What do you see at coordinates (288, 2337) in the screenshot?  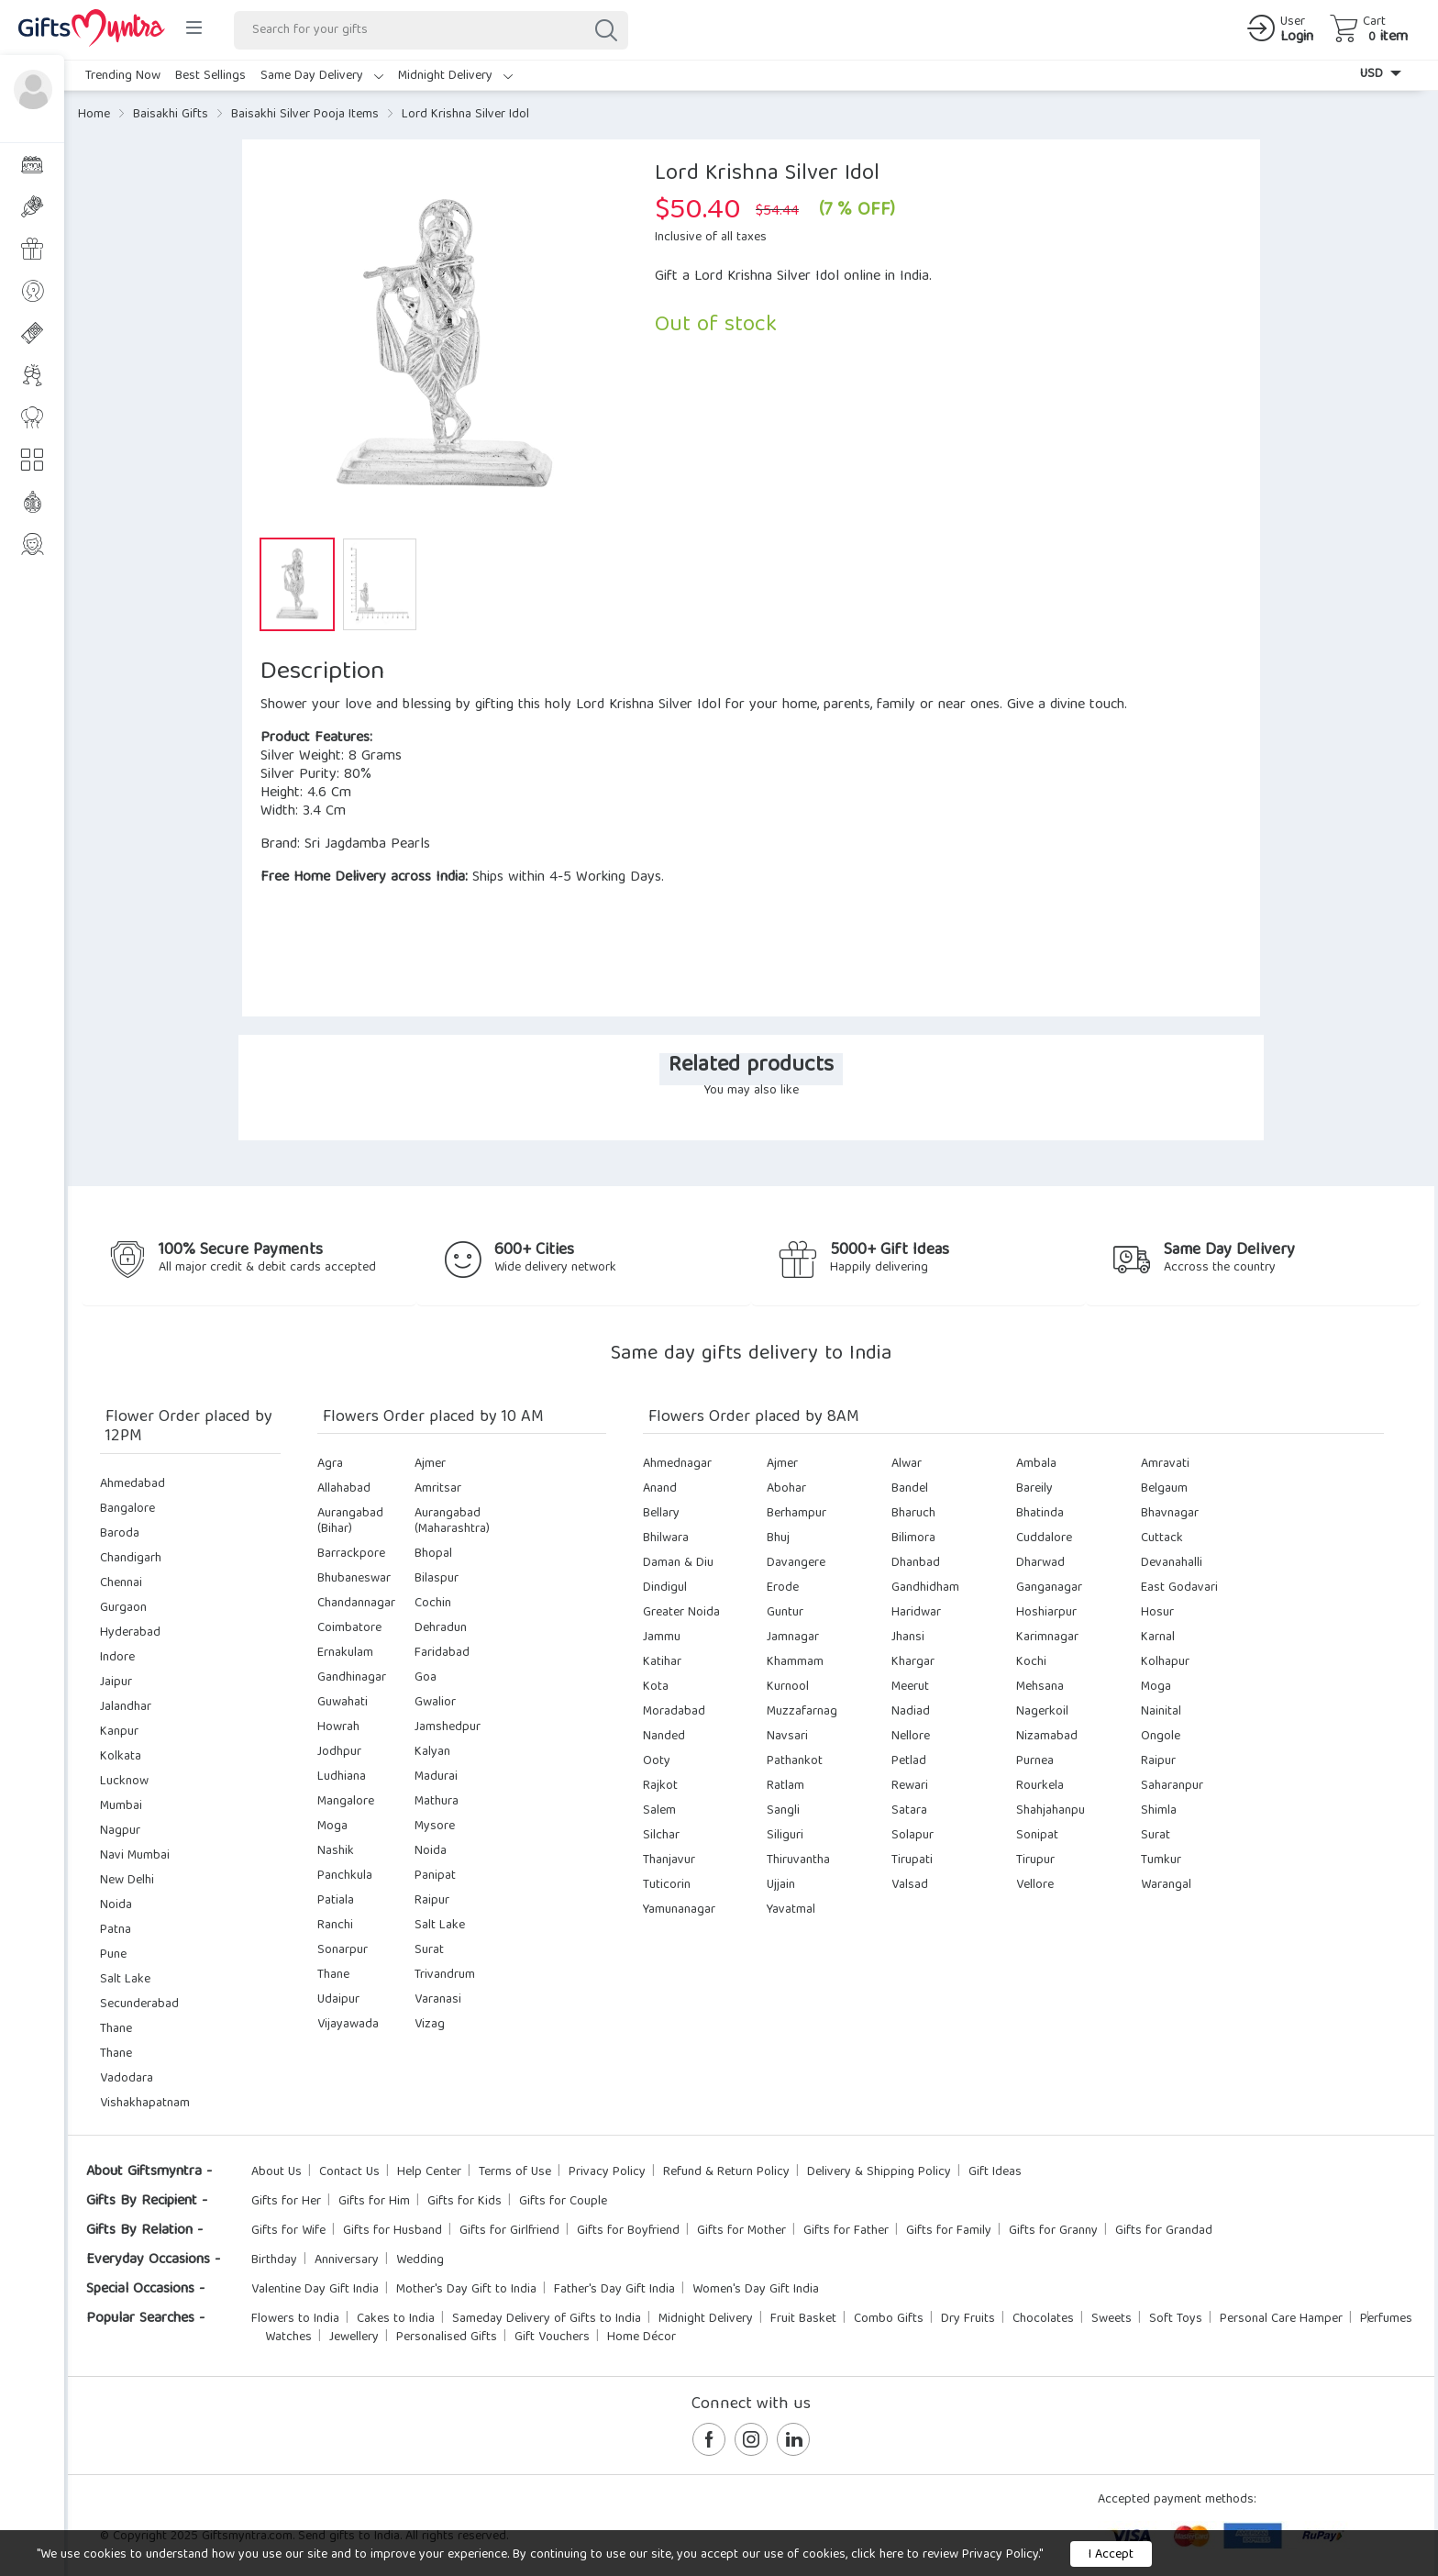 I see `Watches` at bounding box center [288, 2337].